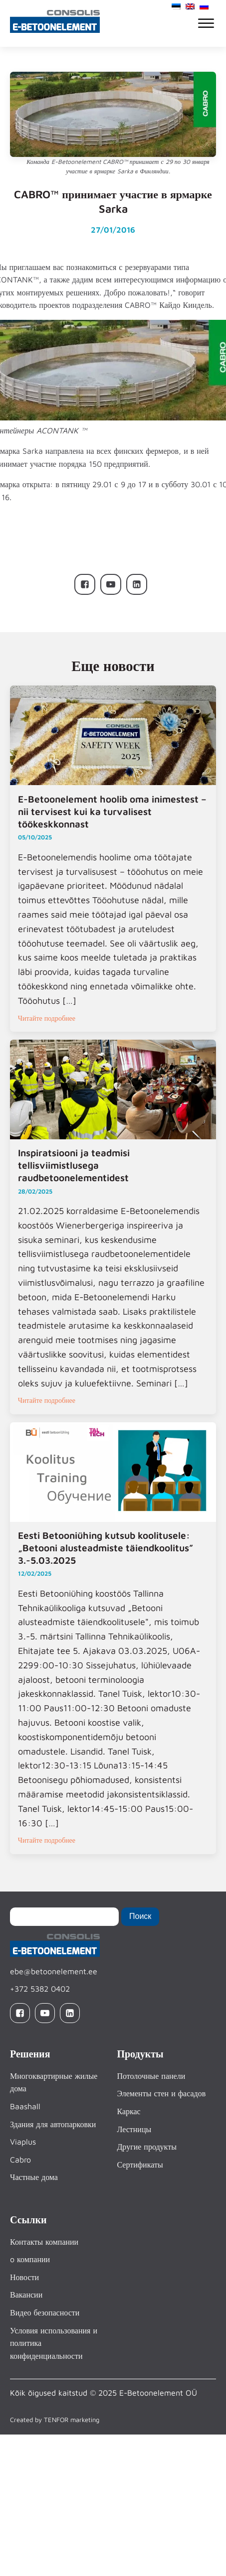  Describe the element at coordinates (24, 2277) in the screenshot. I see `Новости` at that location.